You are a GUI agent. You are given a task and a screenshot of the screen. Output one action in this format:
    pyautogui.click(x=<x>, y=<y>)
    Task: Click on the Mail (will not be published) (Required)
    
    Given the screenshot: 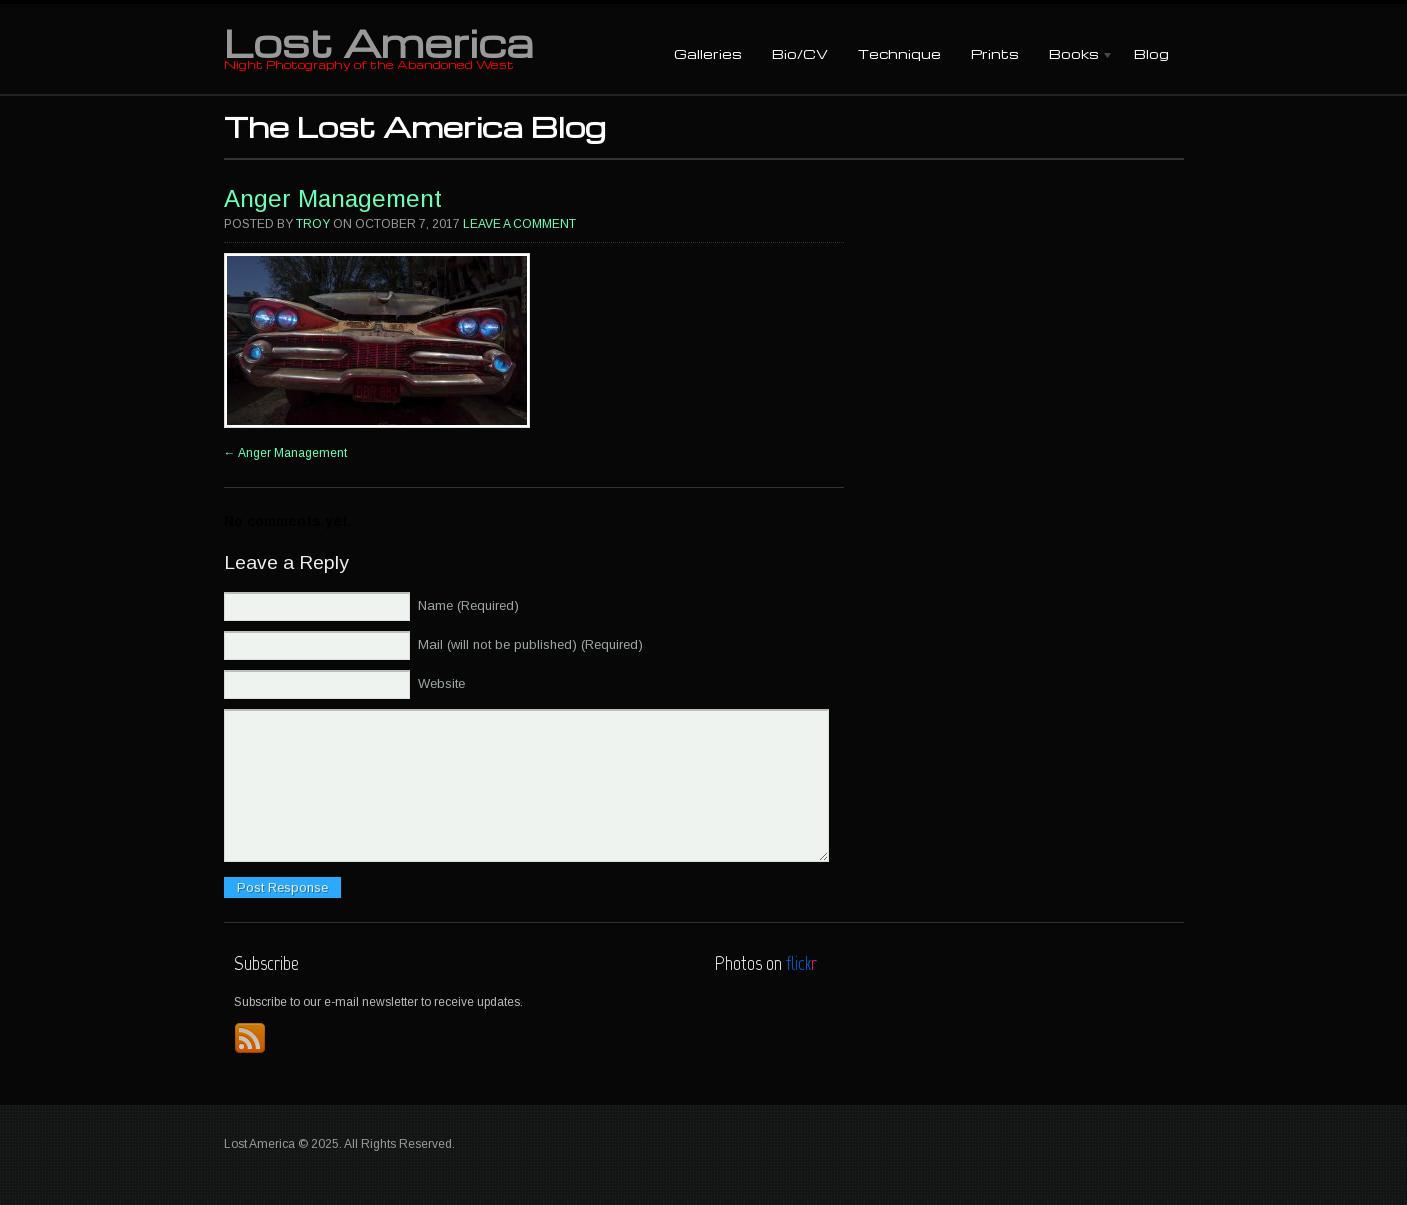 What is the action you would take?
    pyautogui.click(x=530, y=644)
    